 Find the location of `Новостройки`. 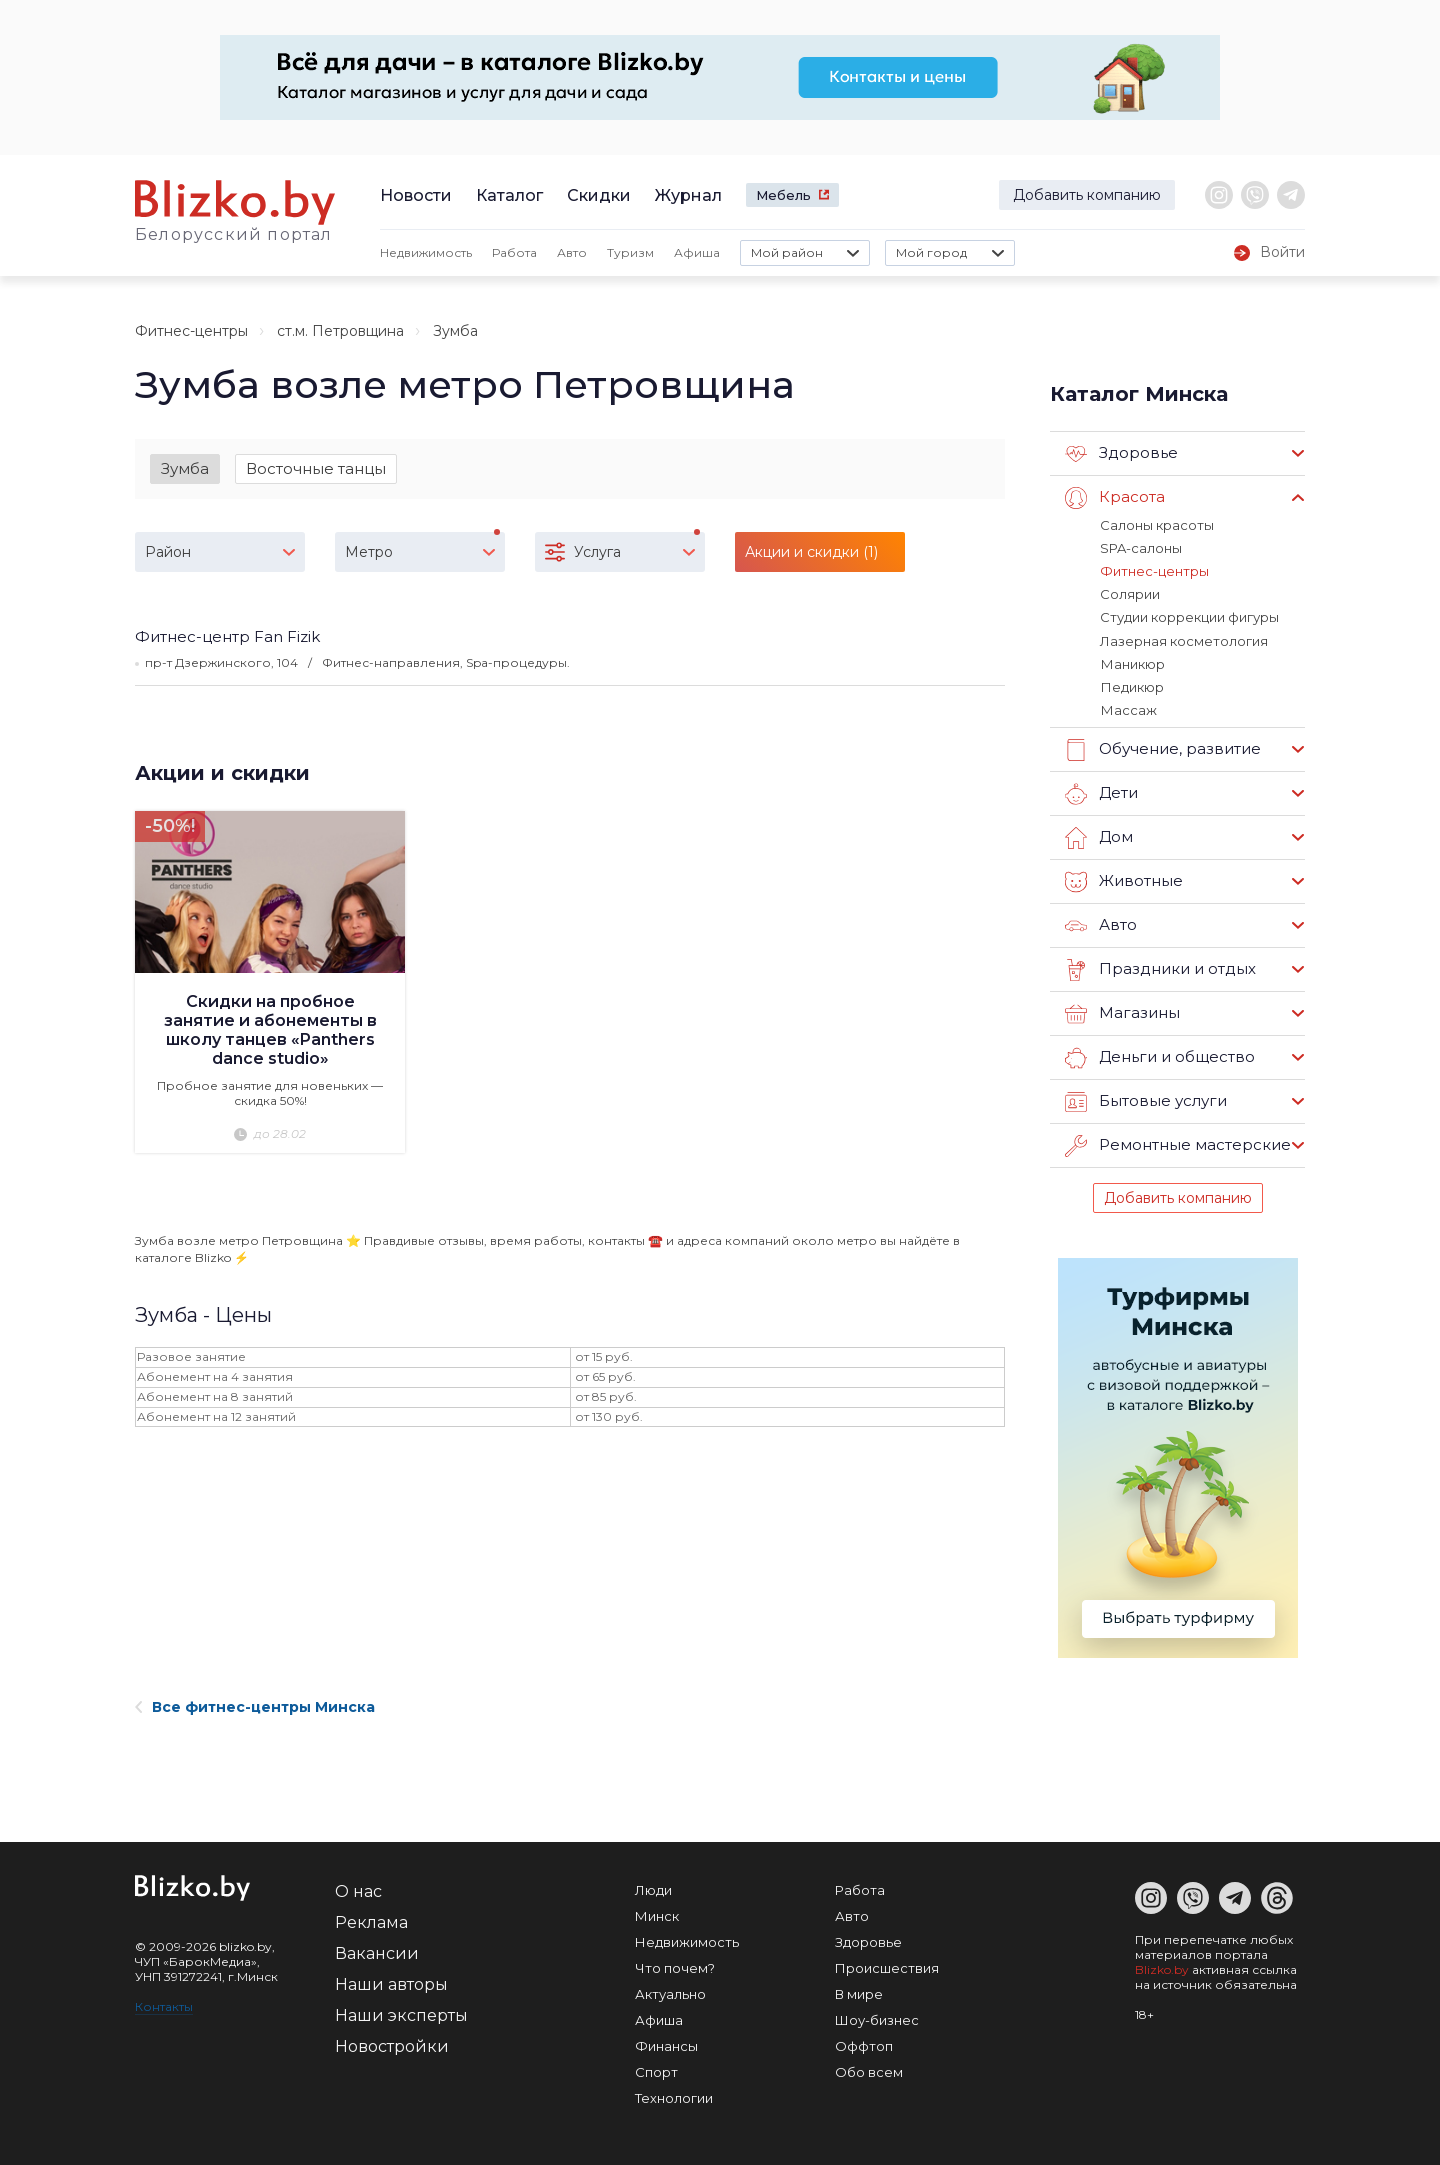

Новостройки is located at coordinates (392, 2045).